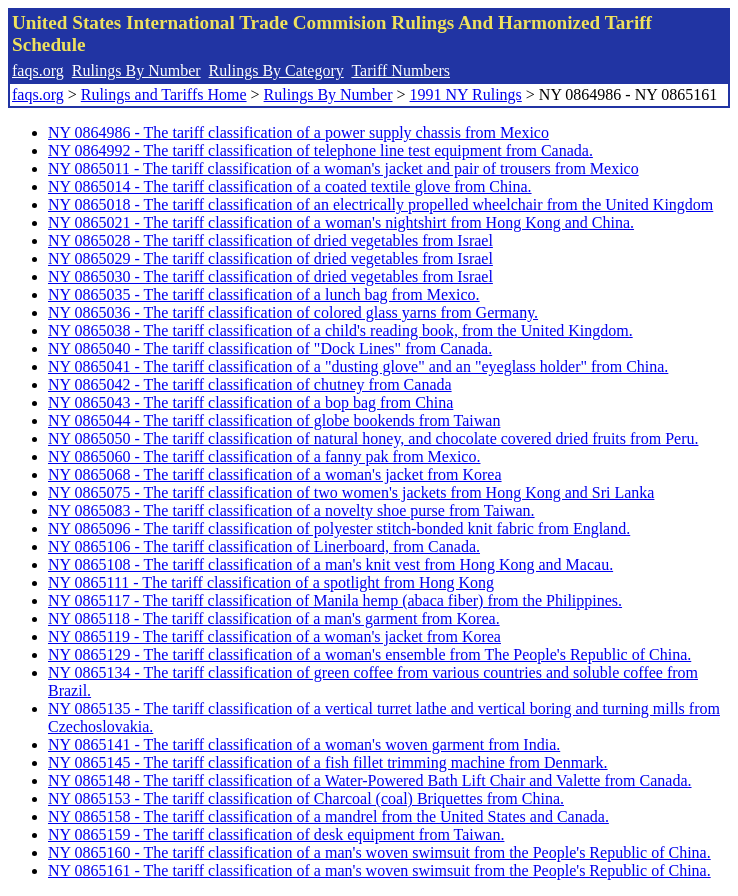 Image resolution: width=738 pixels, height=896 pixels. What do you see at coordinates (250, 402) in the screenshot?
I see `NY 0865043 - The tariff classification of a bop bag from China` at bounding box center [250, 402].